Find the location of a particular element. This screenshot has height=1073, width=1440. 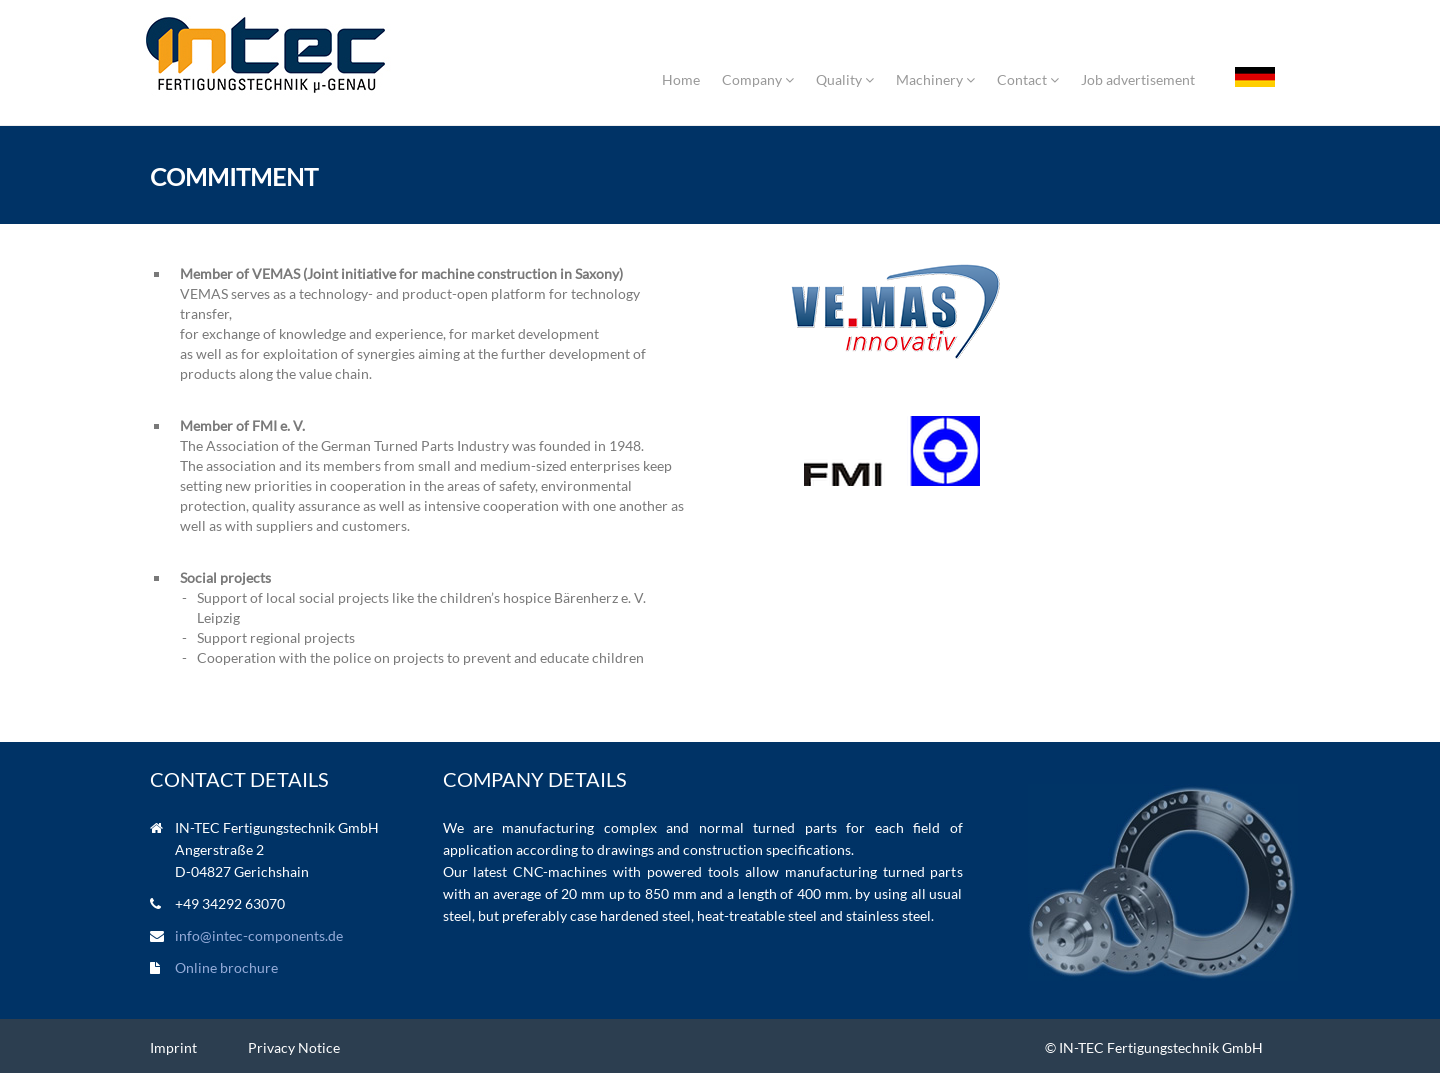

Machinery is located at coordinates (935, 79).